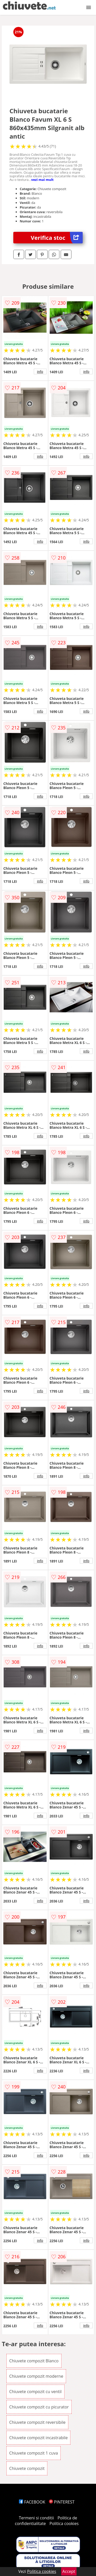  What do you see at coordinates (36, 2518) in the screenshot?
I see `Termeni si conditii` at bounding box center [36, 2518].